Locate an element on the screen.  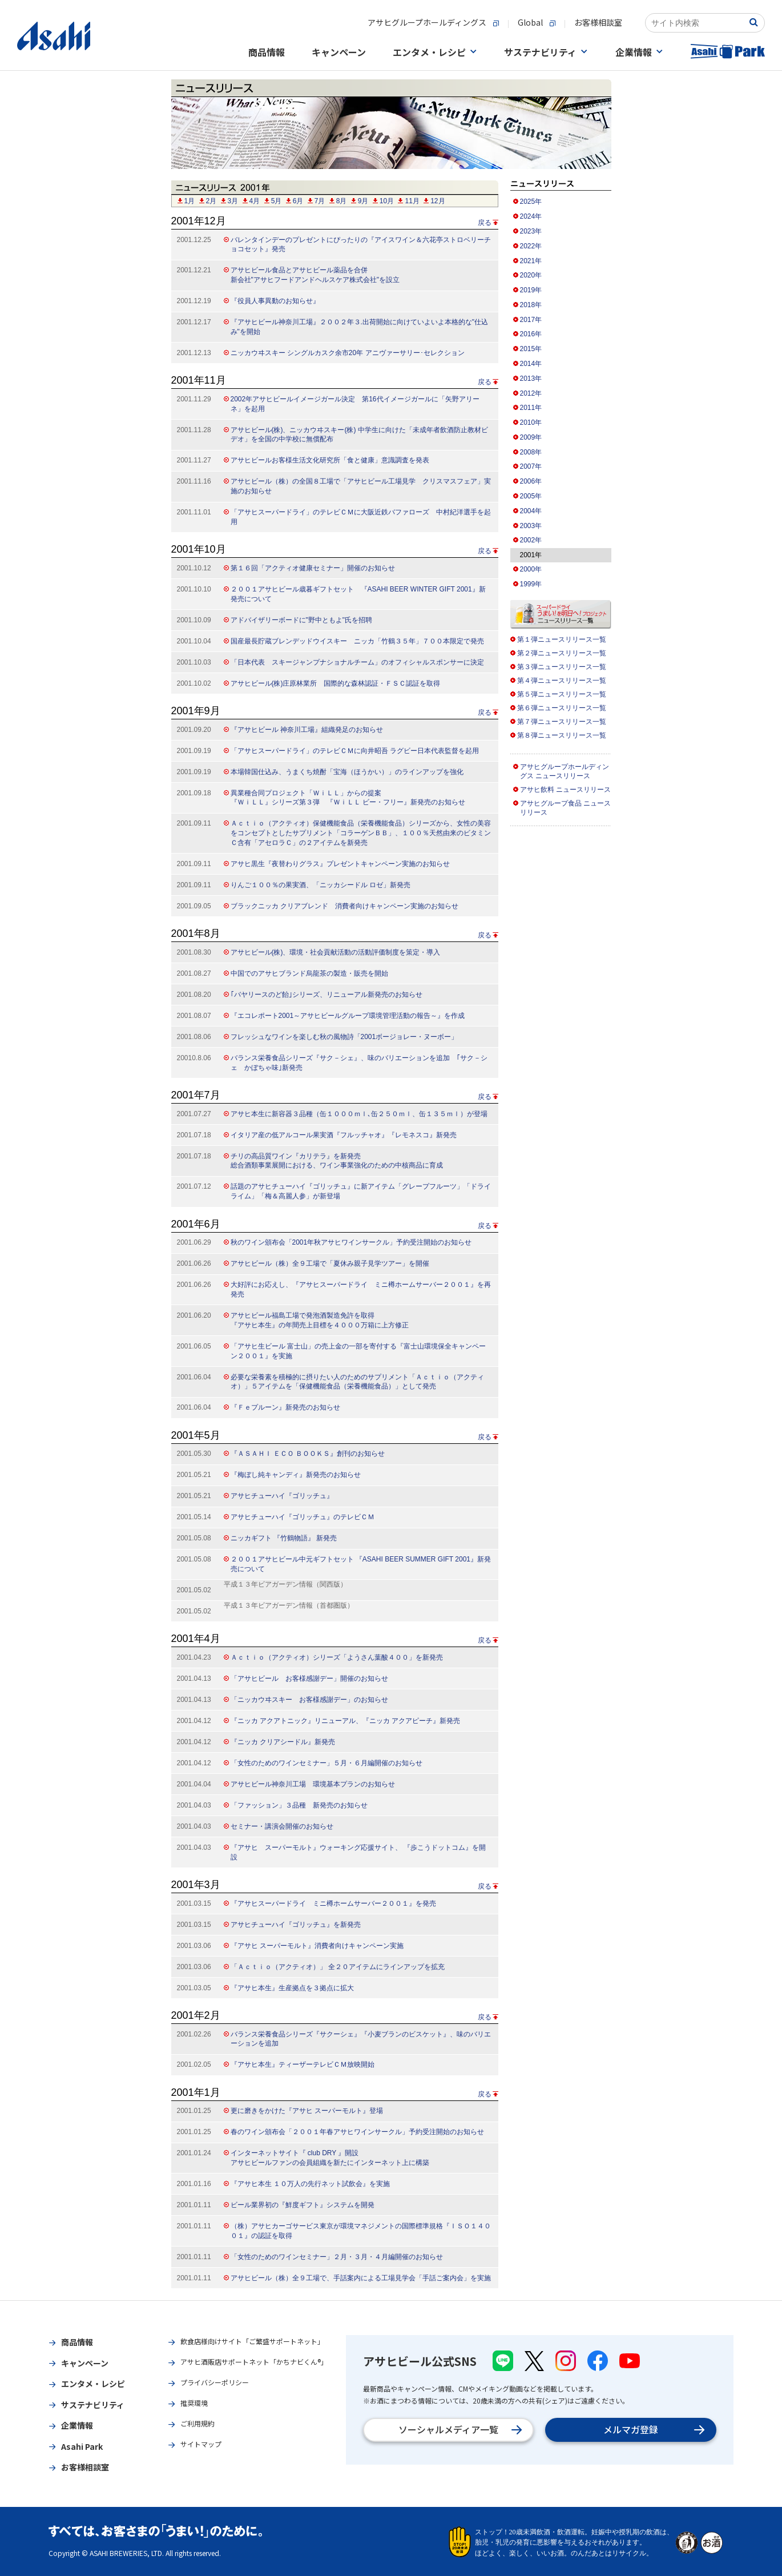
2018年 is located at coordinates (527, 305).